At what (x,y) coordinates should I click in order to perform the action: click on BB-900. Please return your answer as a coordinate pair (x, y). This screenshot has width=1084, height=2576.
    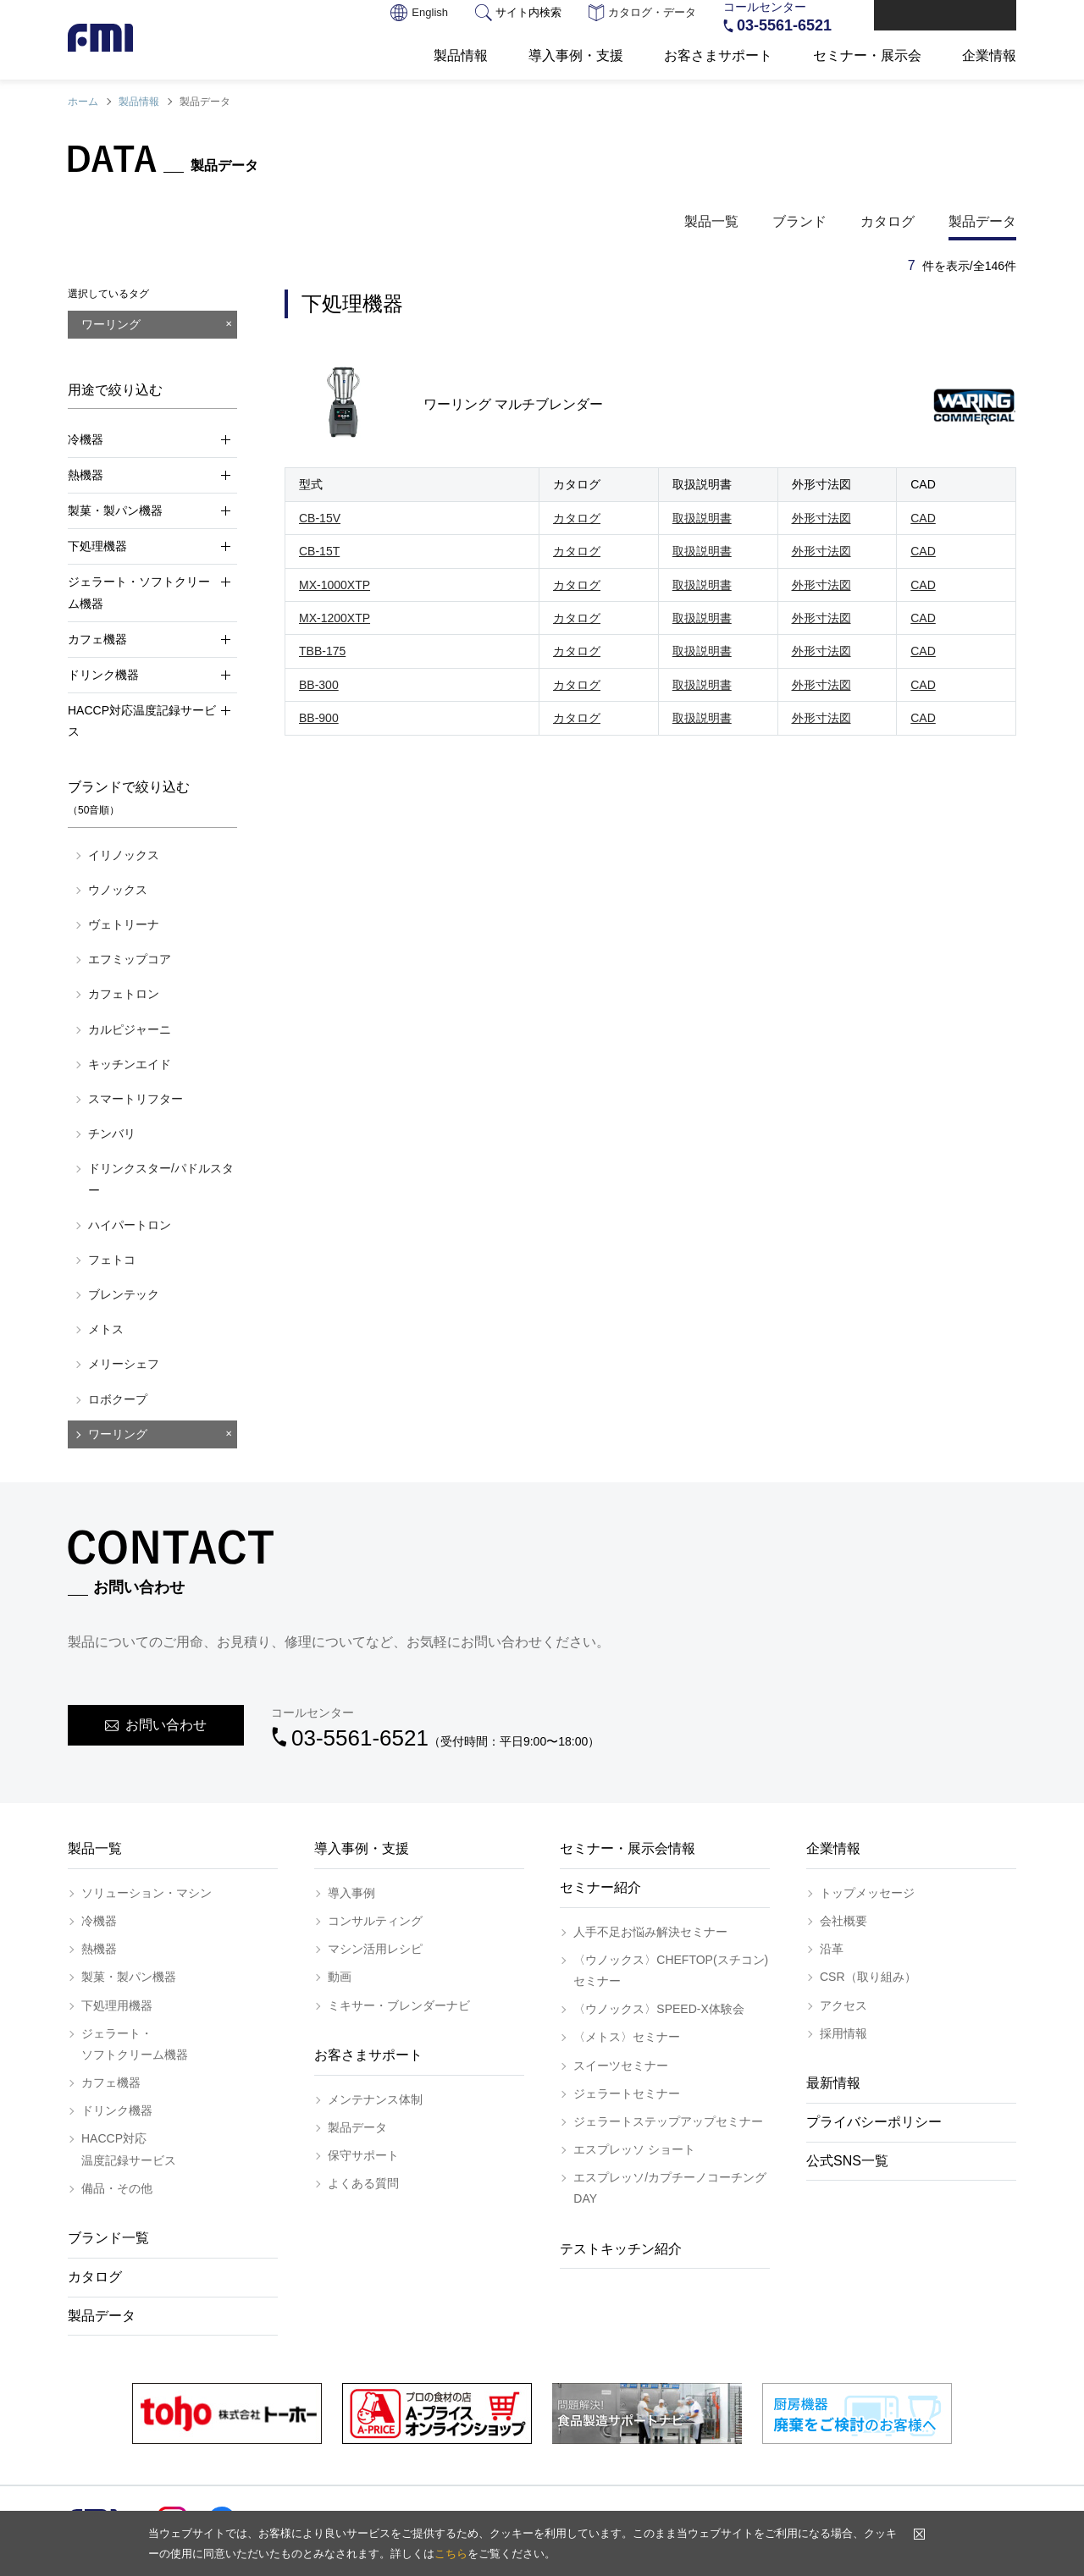
    Looking at the image, I should click on (319, 718).